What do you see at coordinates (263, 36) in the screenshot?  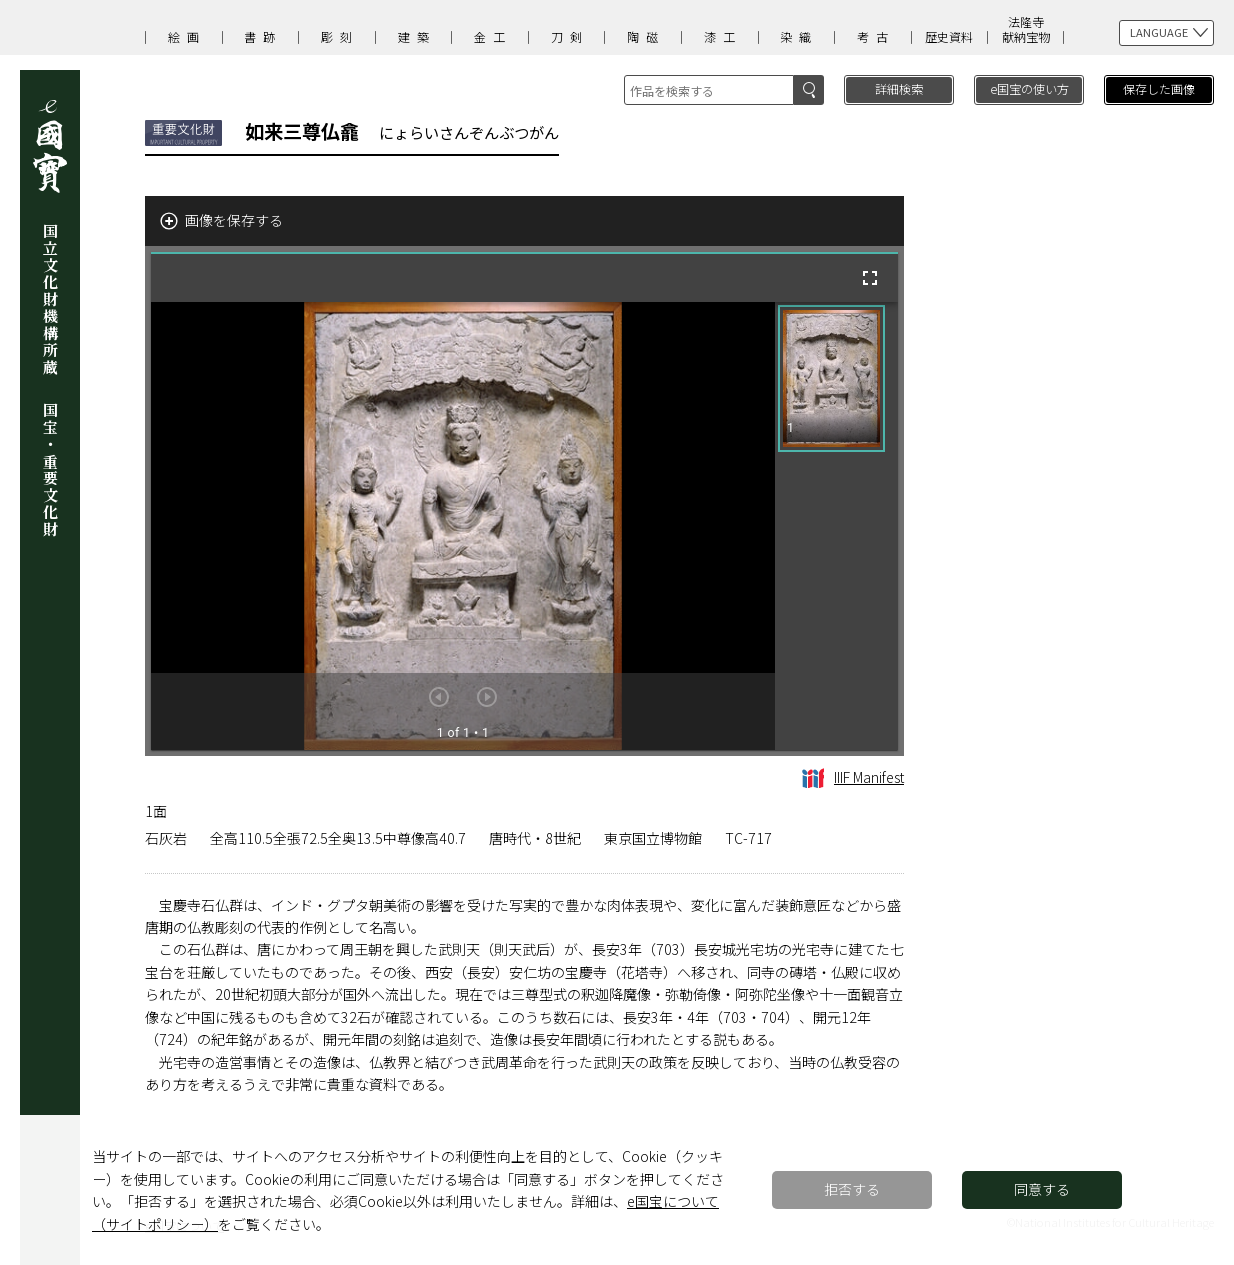 I see `書跡` at bounding box center [263, 36].